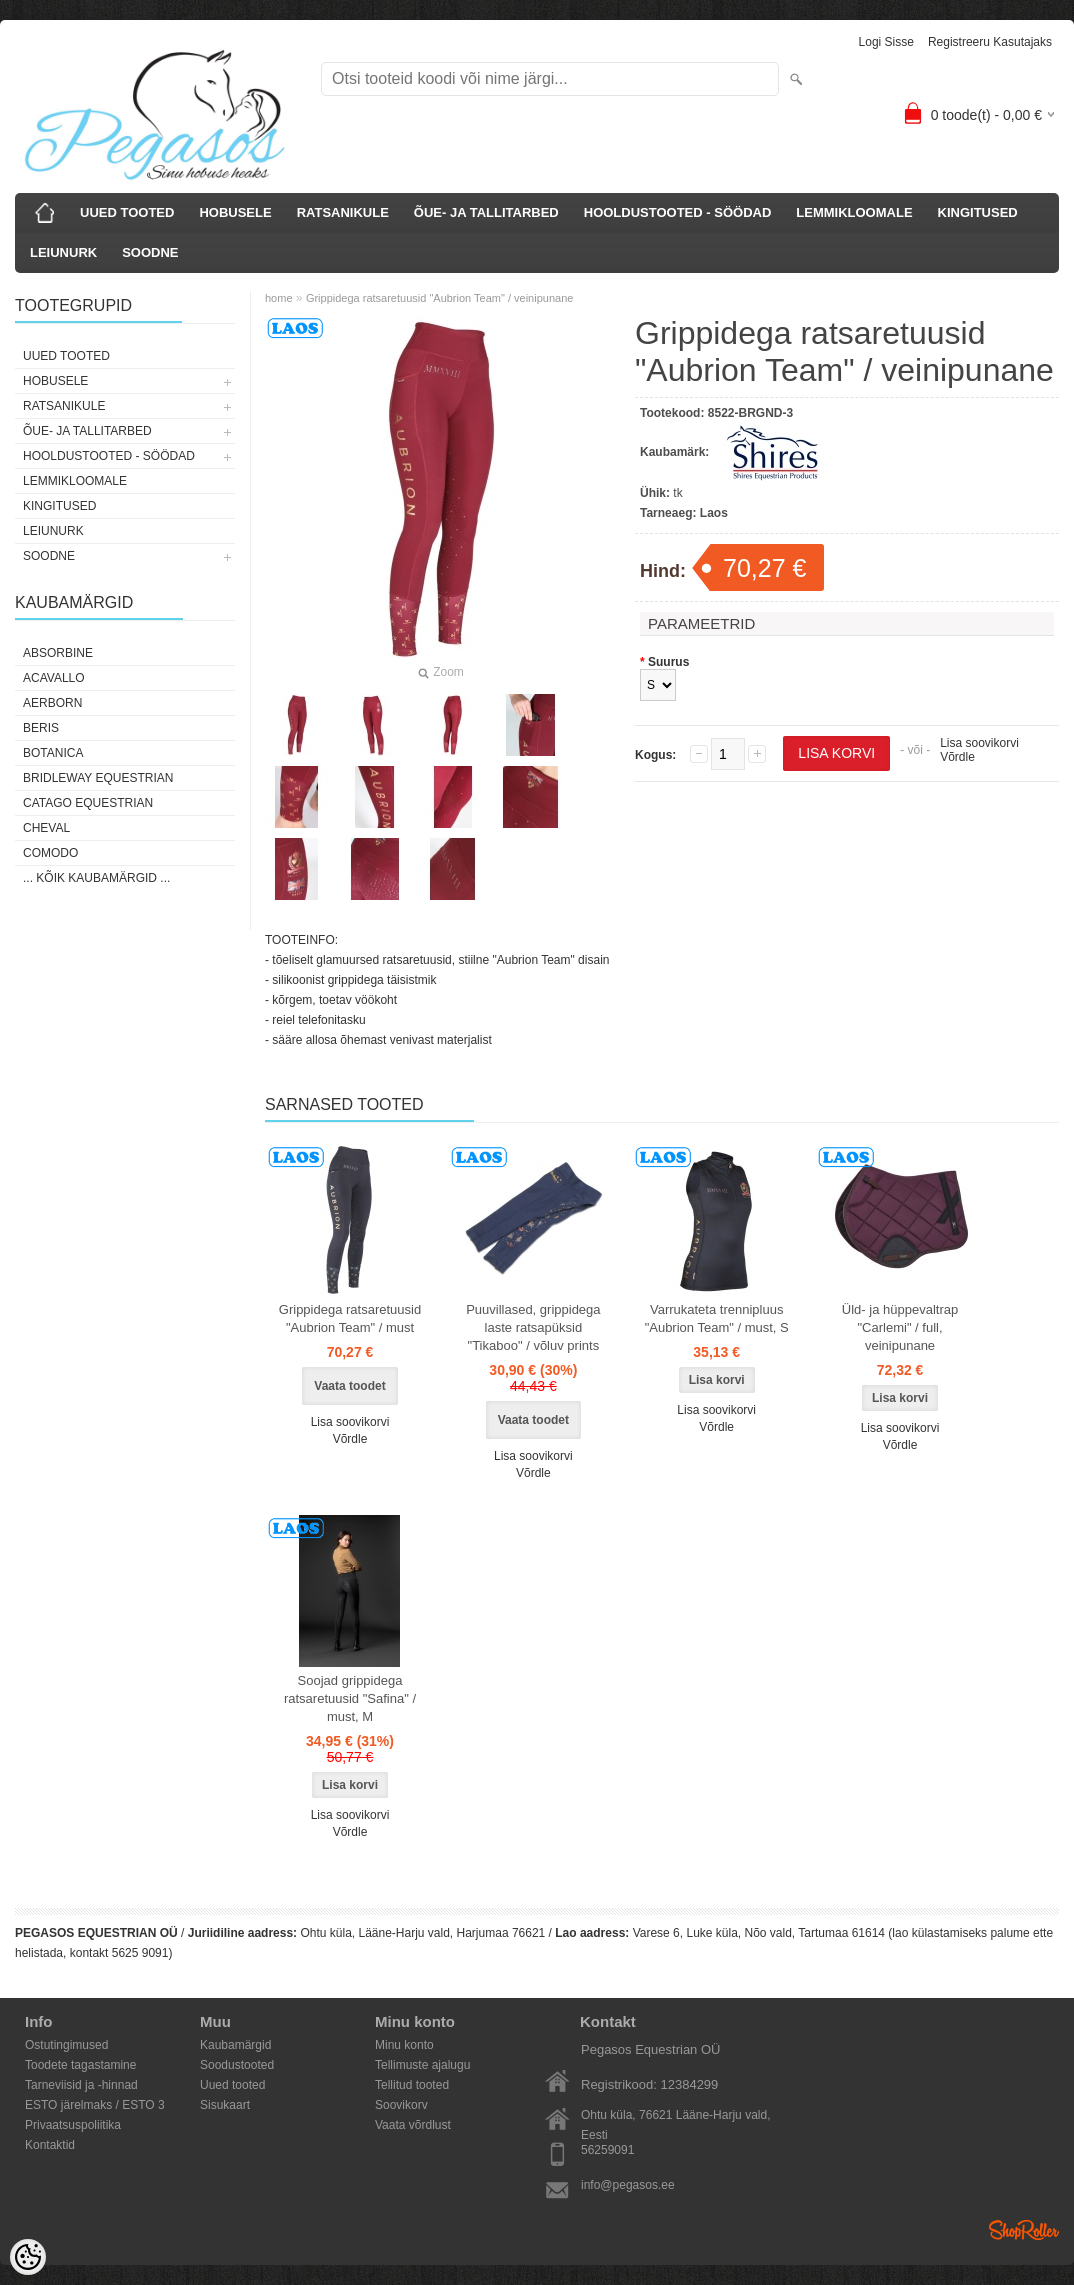 This screenshot has height=2285, width=1074. Describe the element at coordinates (900, 1327) in the screenshot. I see `Üld- ja hüppevaltrap "Carlemi" / full, veinipunane` at that location.